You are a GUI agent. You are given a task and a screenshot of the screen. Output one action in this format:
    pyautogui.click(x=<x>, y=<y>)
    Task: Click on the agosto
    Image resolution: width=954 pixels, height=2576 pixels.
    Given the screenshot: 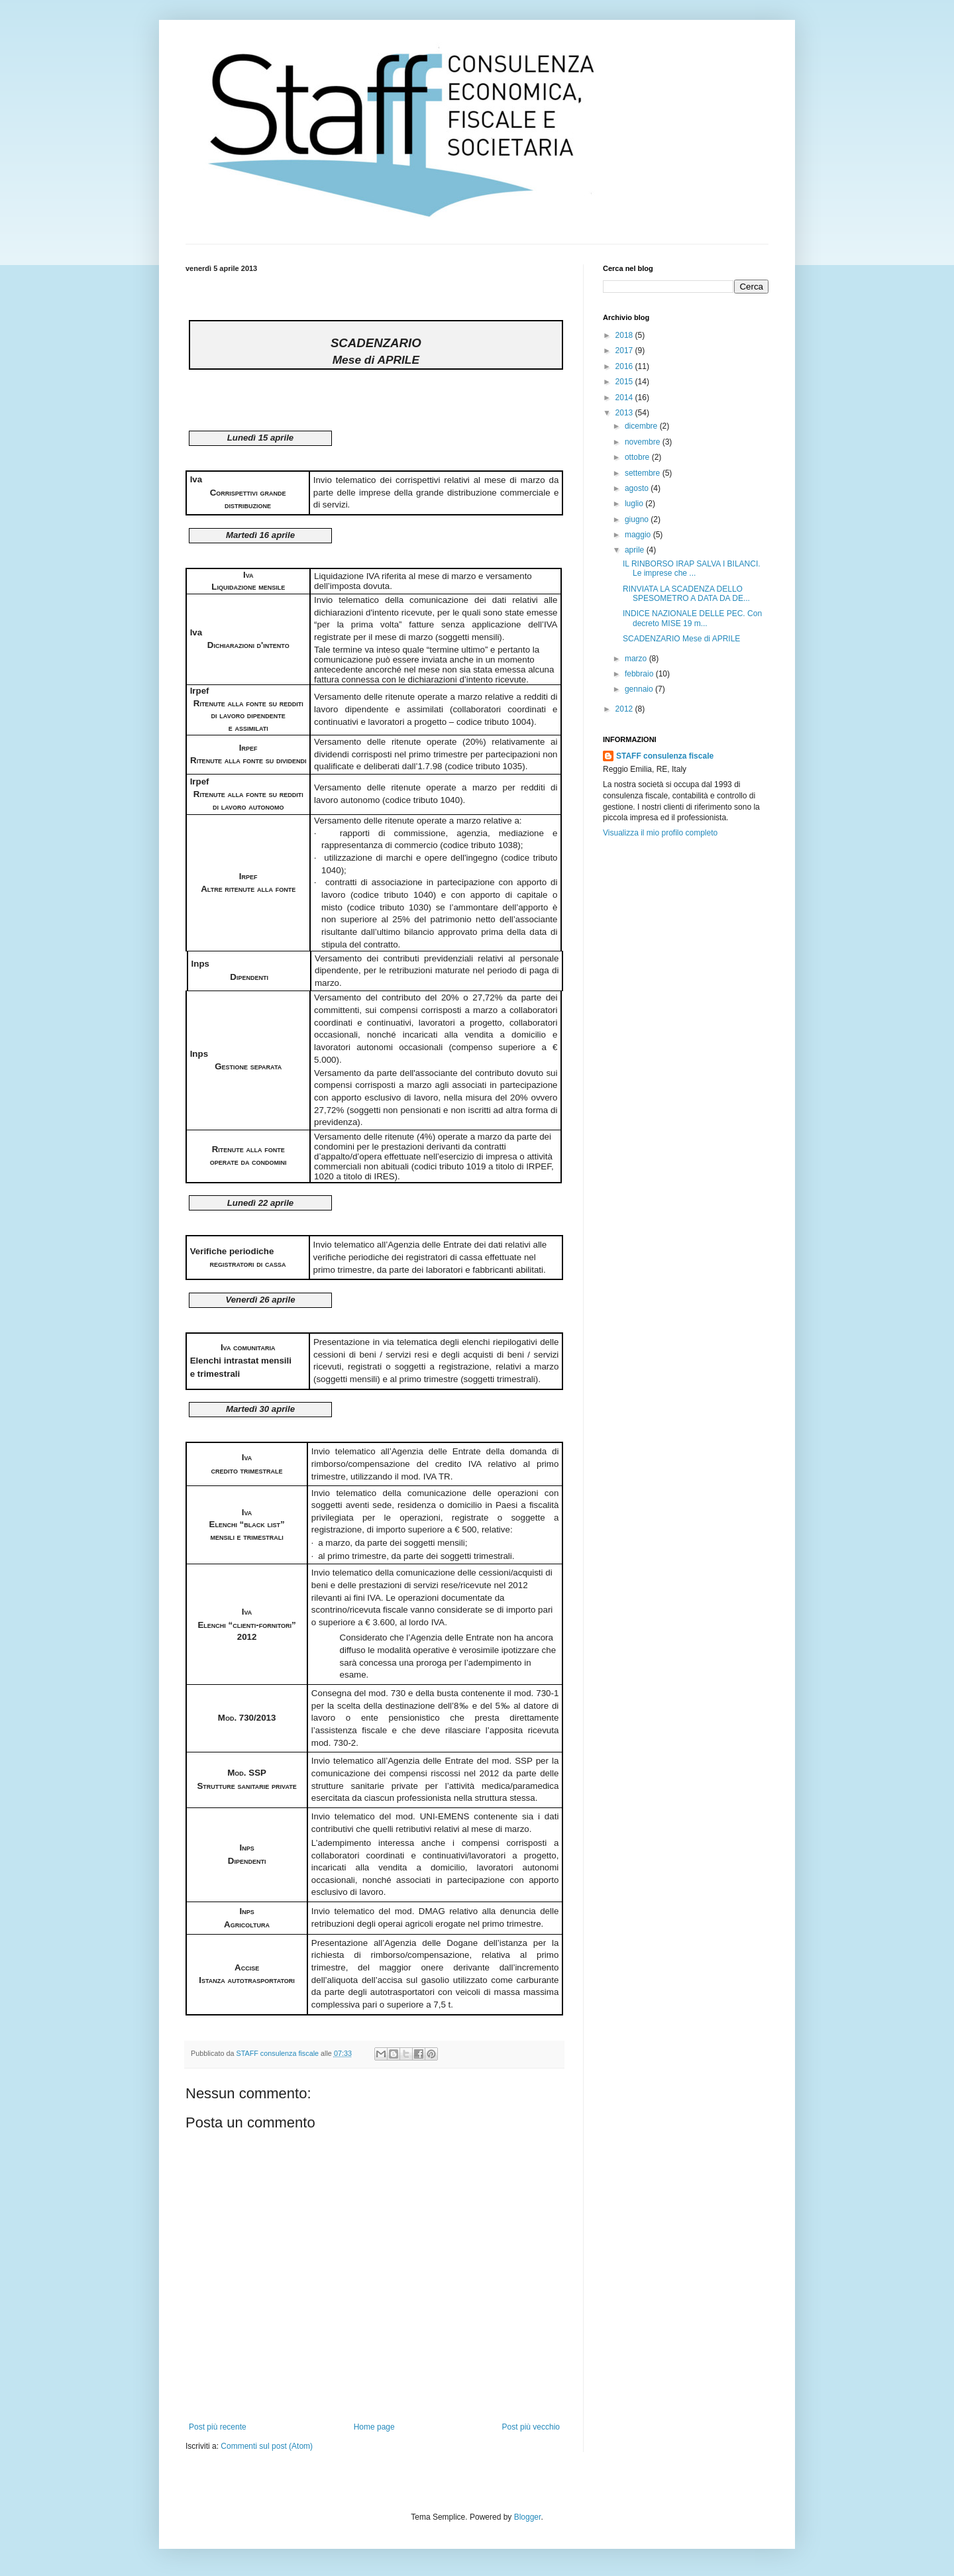 What is the action you would take?
    pyautogui.click(x=638, y=488)
    